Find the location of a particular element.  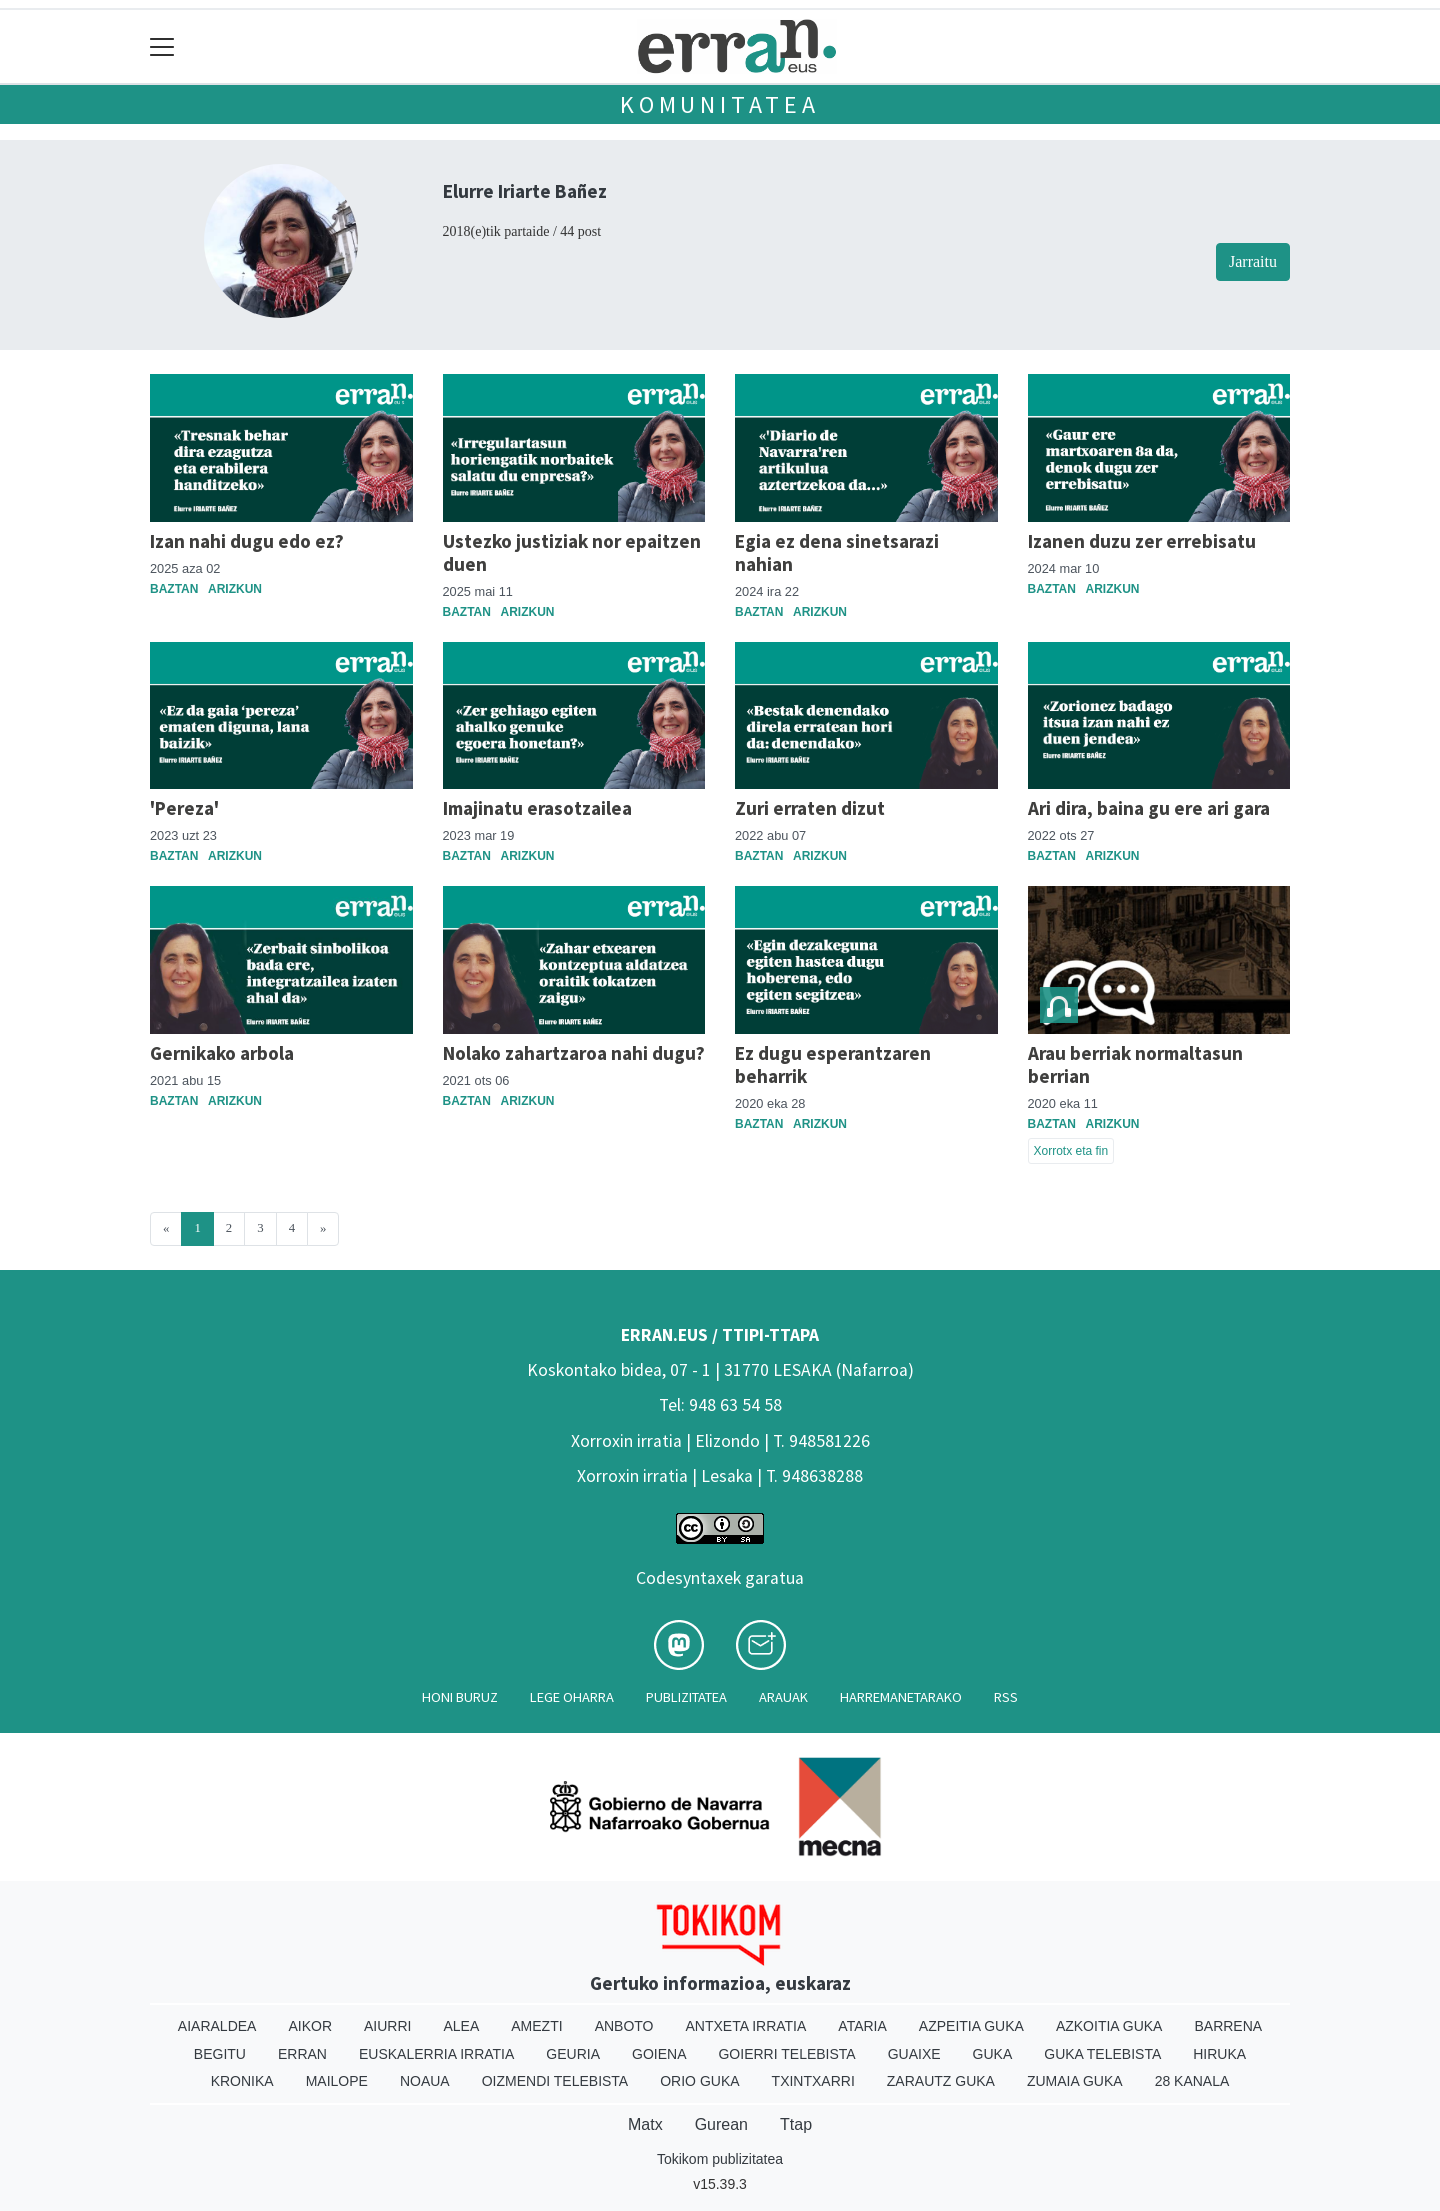

Ez dugu esperantzaren beharrik is located at coordinates (833, 1064).